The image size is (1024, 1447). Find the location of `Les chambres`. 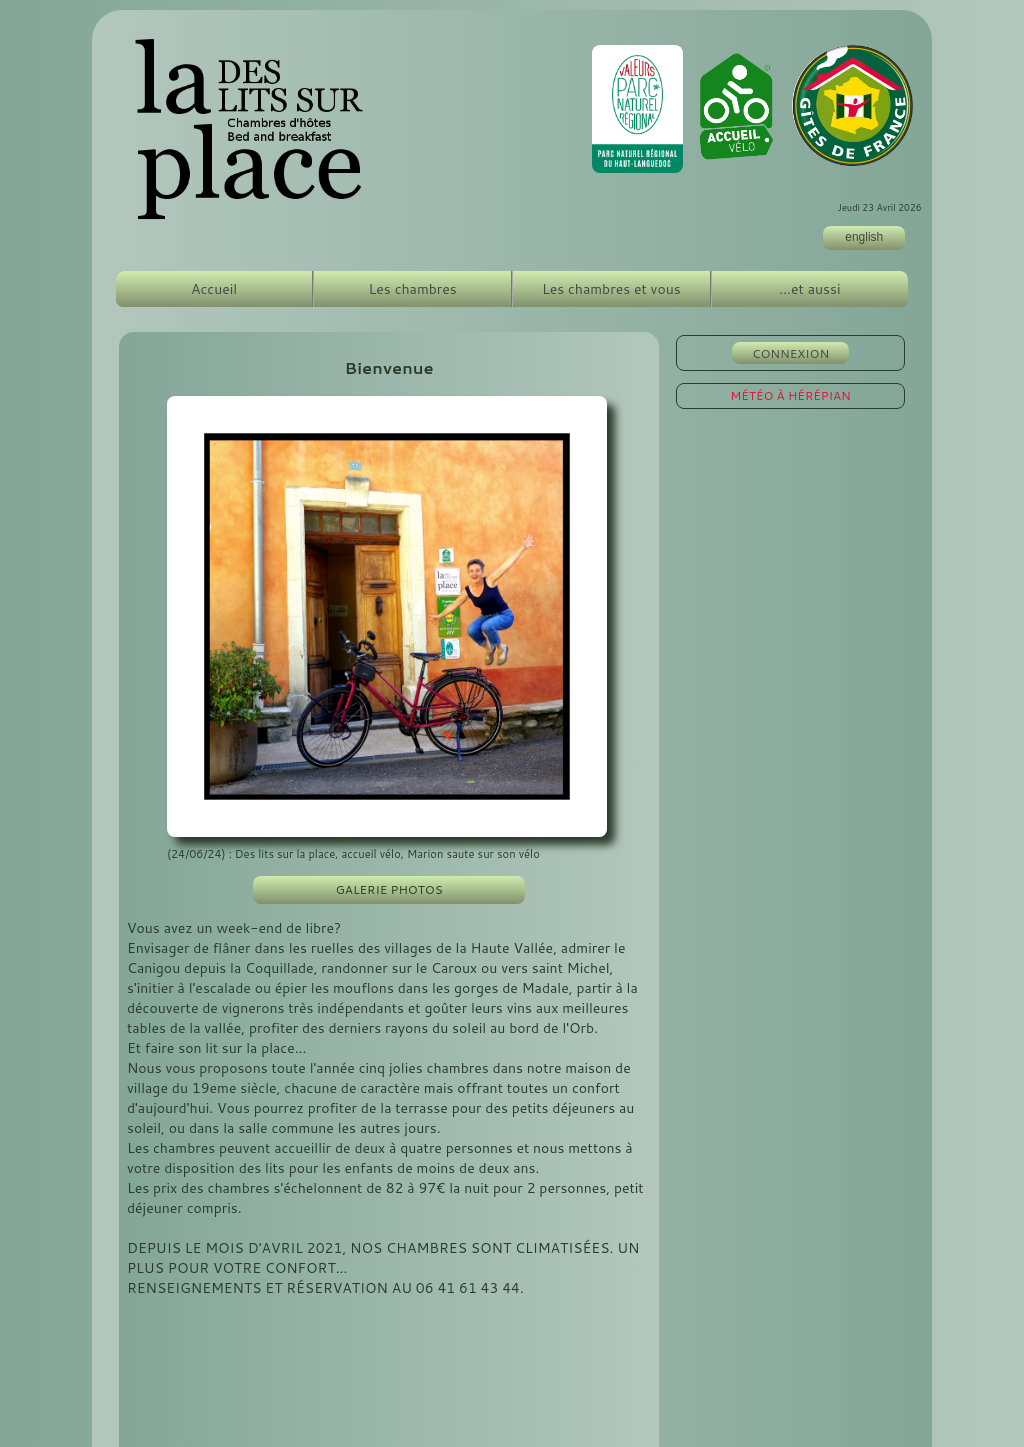

Les chambres is located at coordinates (413, 289).